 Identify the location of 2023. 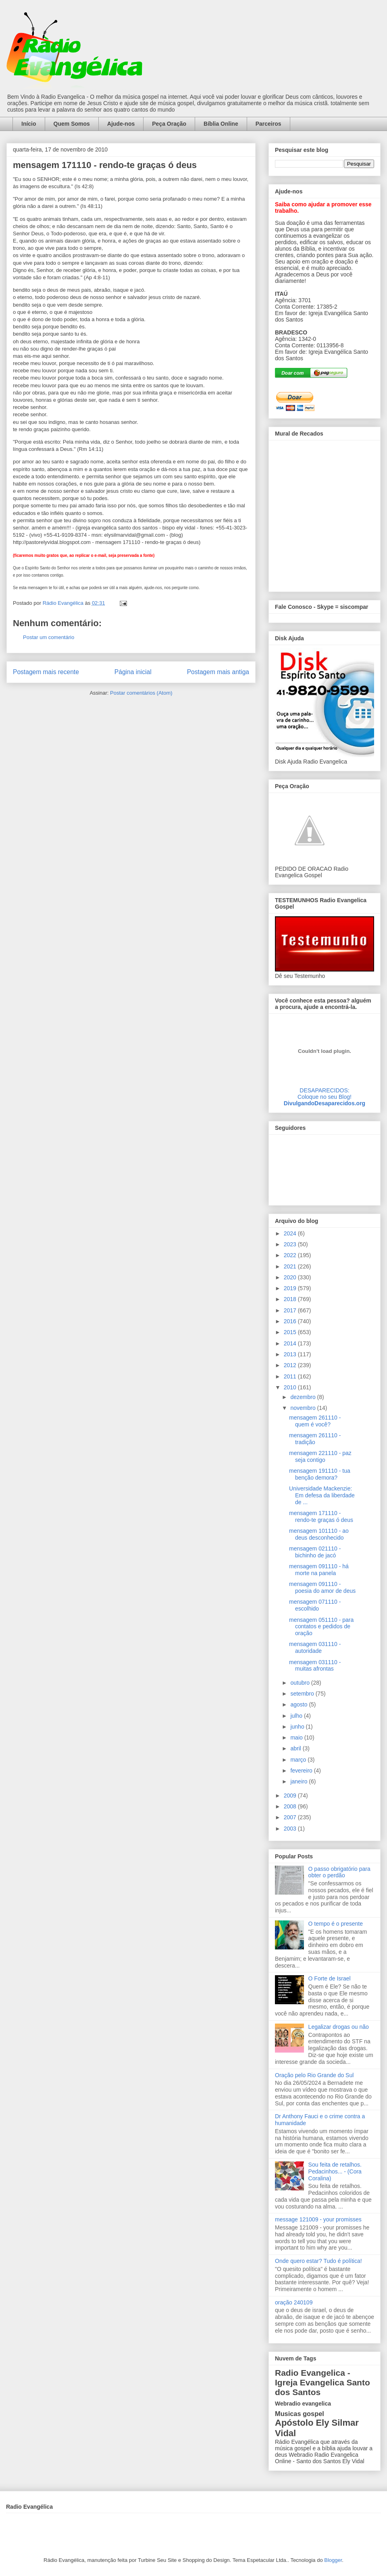
(291, 1244).